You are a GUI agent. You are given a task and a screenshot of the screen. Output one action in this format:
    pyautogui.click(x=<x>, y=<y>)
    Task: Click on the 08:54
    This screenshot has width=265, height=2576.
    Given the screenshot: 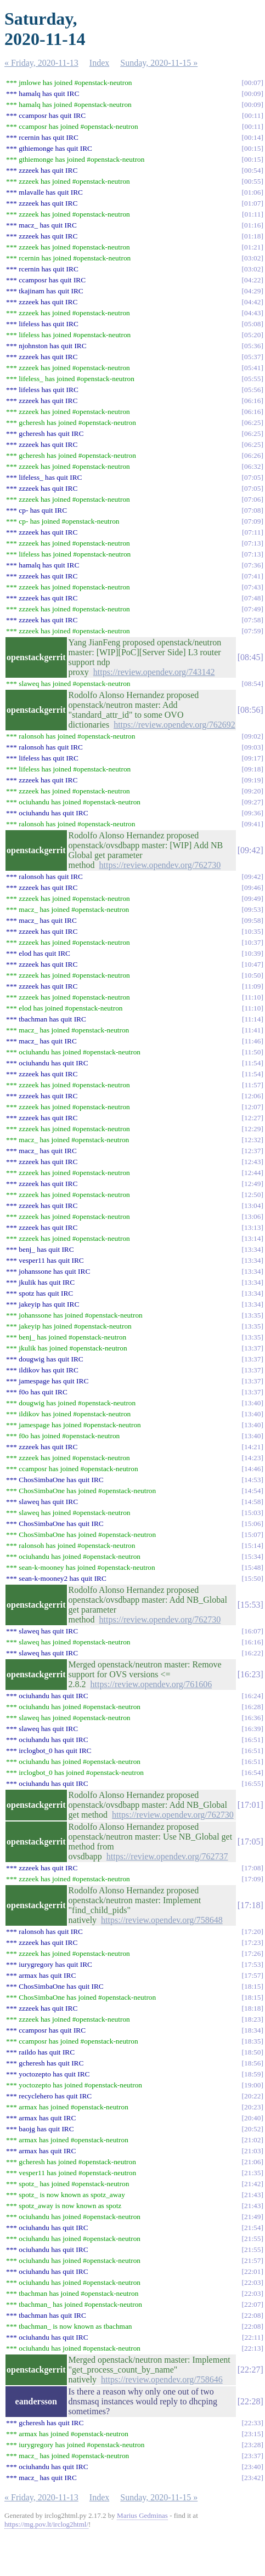 What is the action you would take?
    pyautogui.click(x=252, y=683)
    